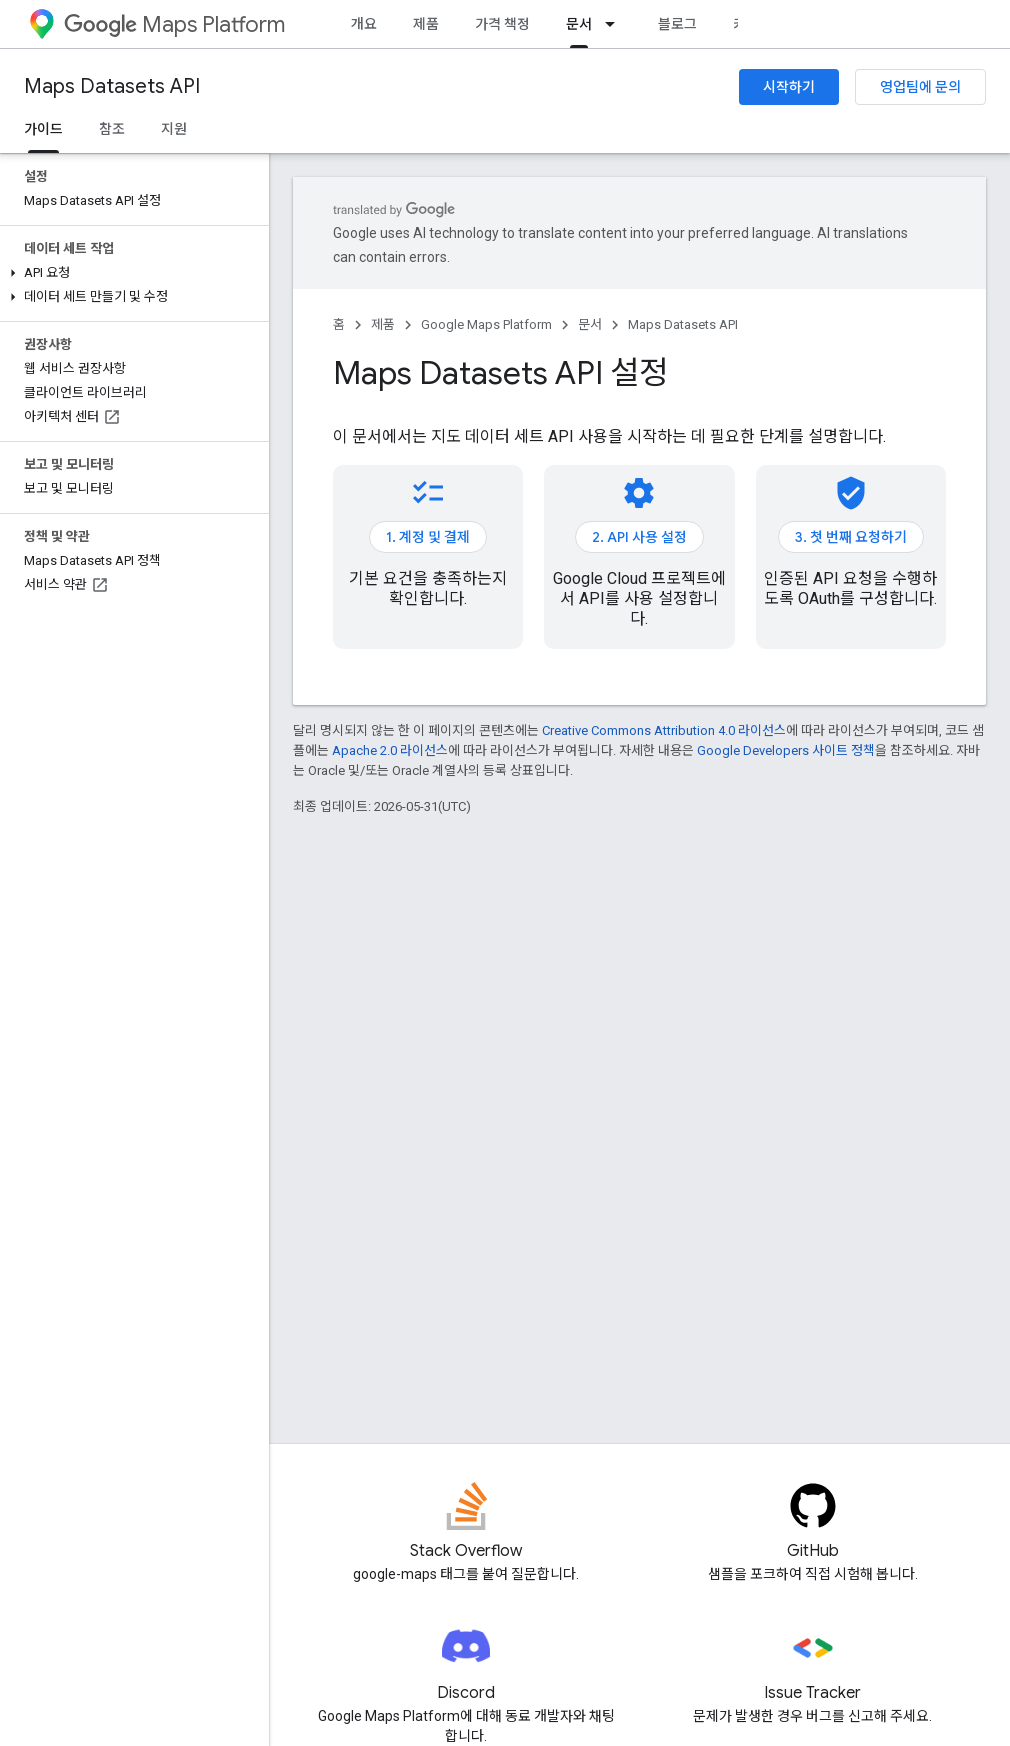  What do you see at coordinates (426, 24) in the screenshot?
I see `제품` at bounding box center [426, 24].